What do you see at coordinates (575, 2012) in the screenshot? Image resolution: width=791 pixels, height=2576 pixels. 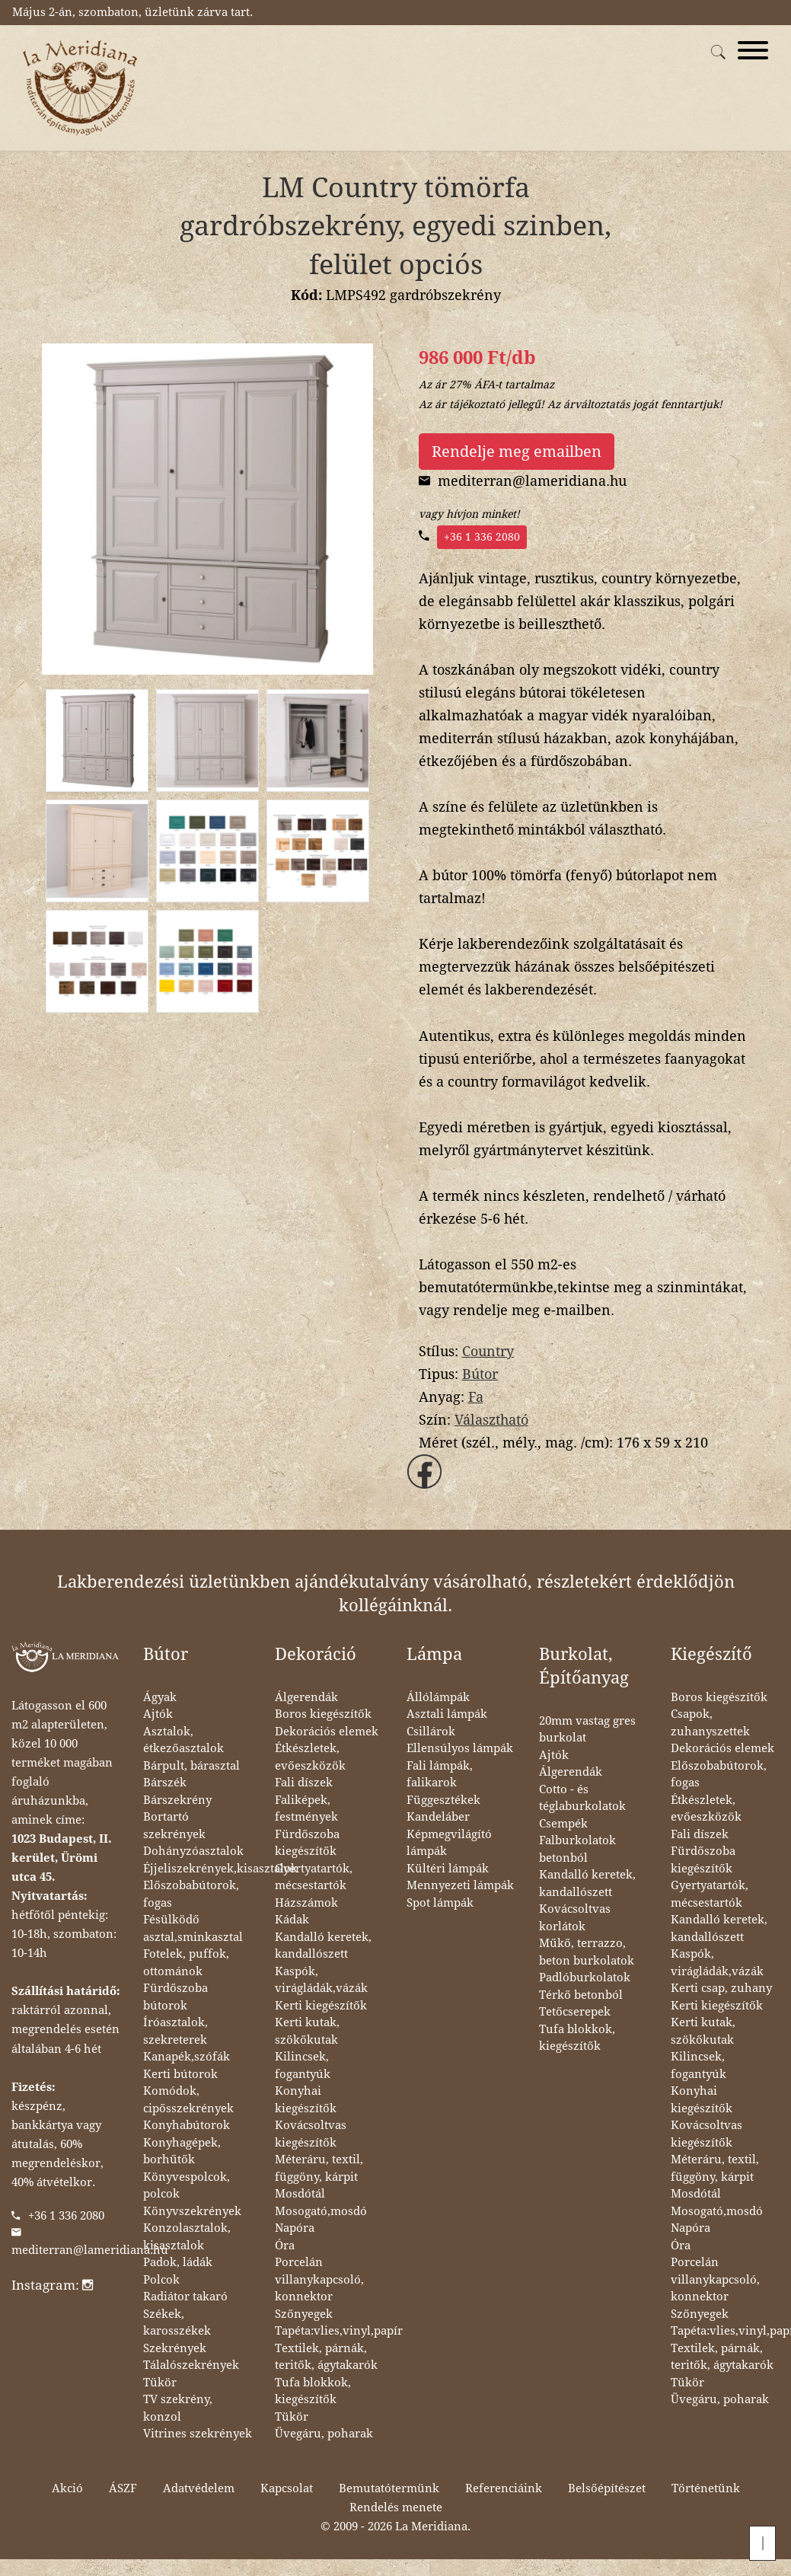 I see `Tetőcserepek` at bounding box center [575, 2012].